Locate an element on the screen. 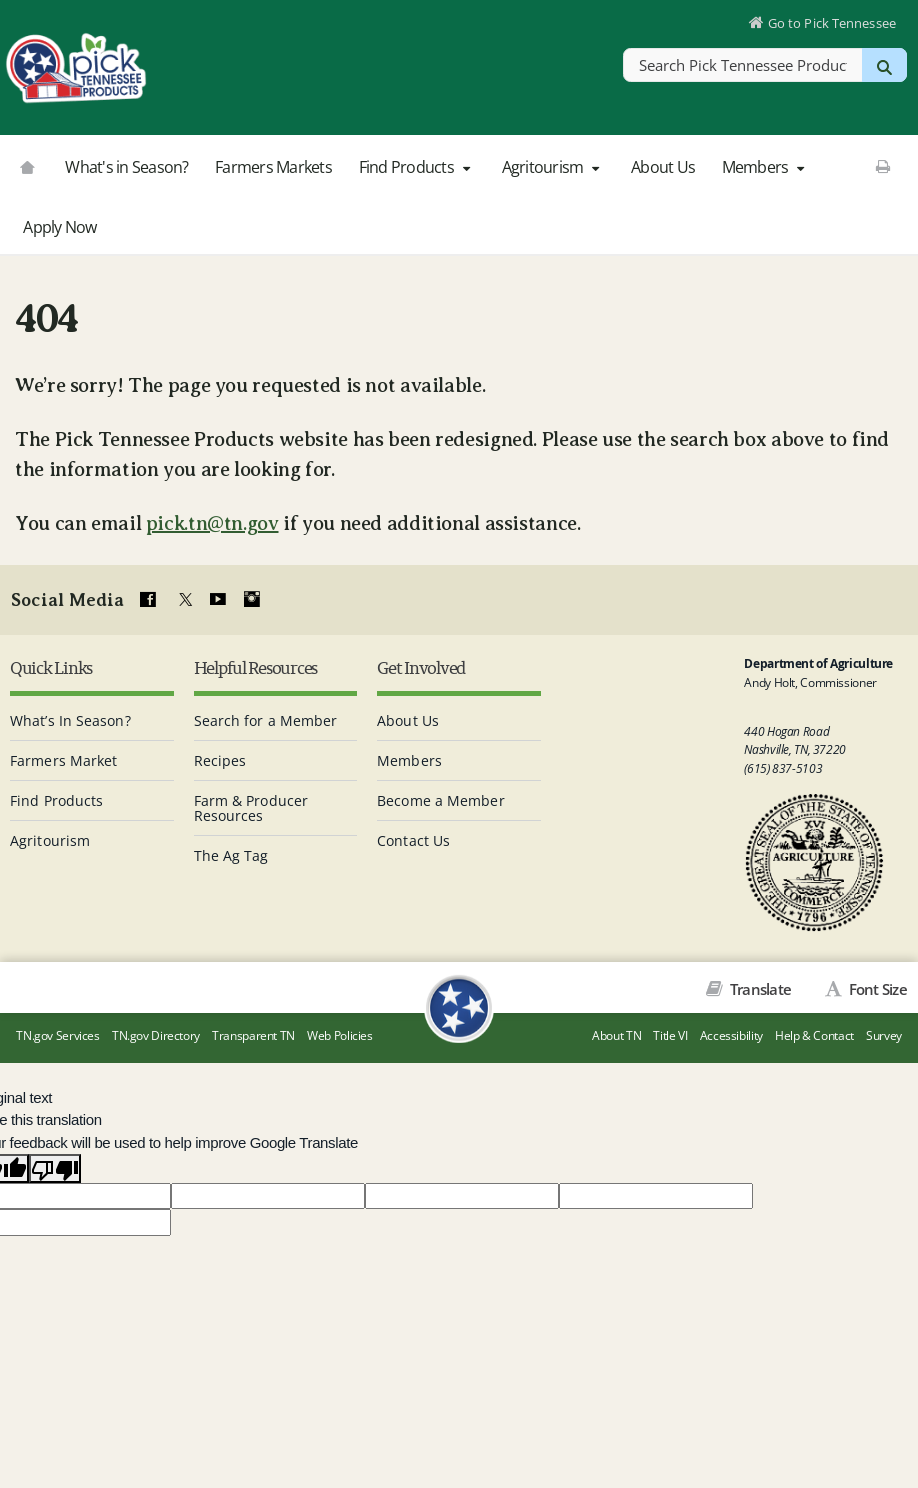  TN.gov Directory is located at coordinates (156, 1036).